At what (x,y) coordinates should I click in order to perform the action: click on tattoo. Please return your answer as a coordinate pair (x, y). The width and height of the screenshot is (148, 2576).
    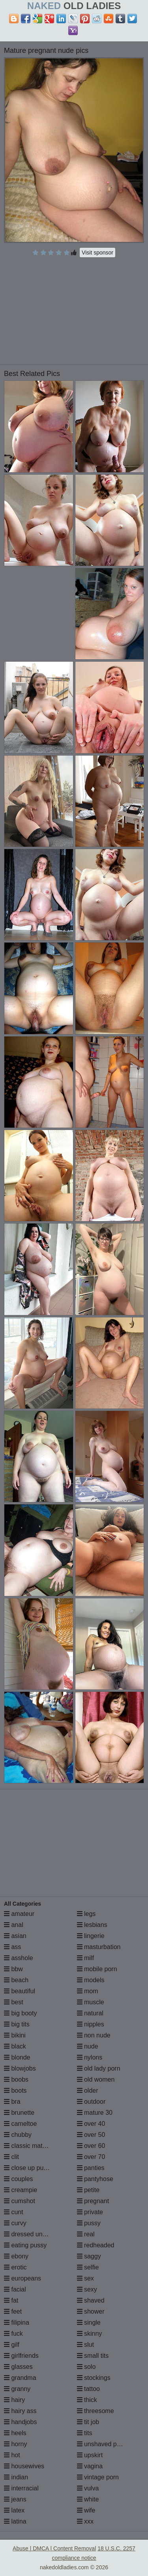
    Looking at the image, I should click on (88, 2388).